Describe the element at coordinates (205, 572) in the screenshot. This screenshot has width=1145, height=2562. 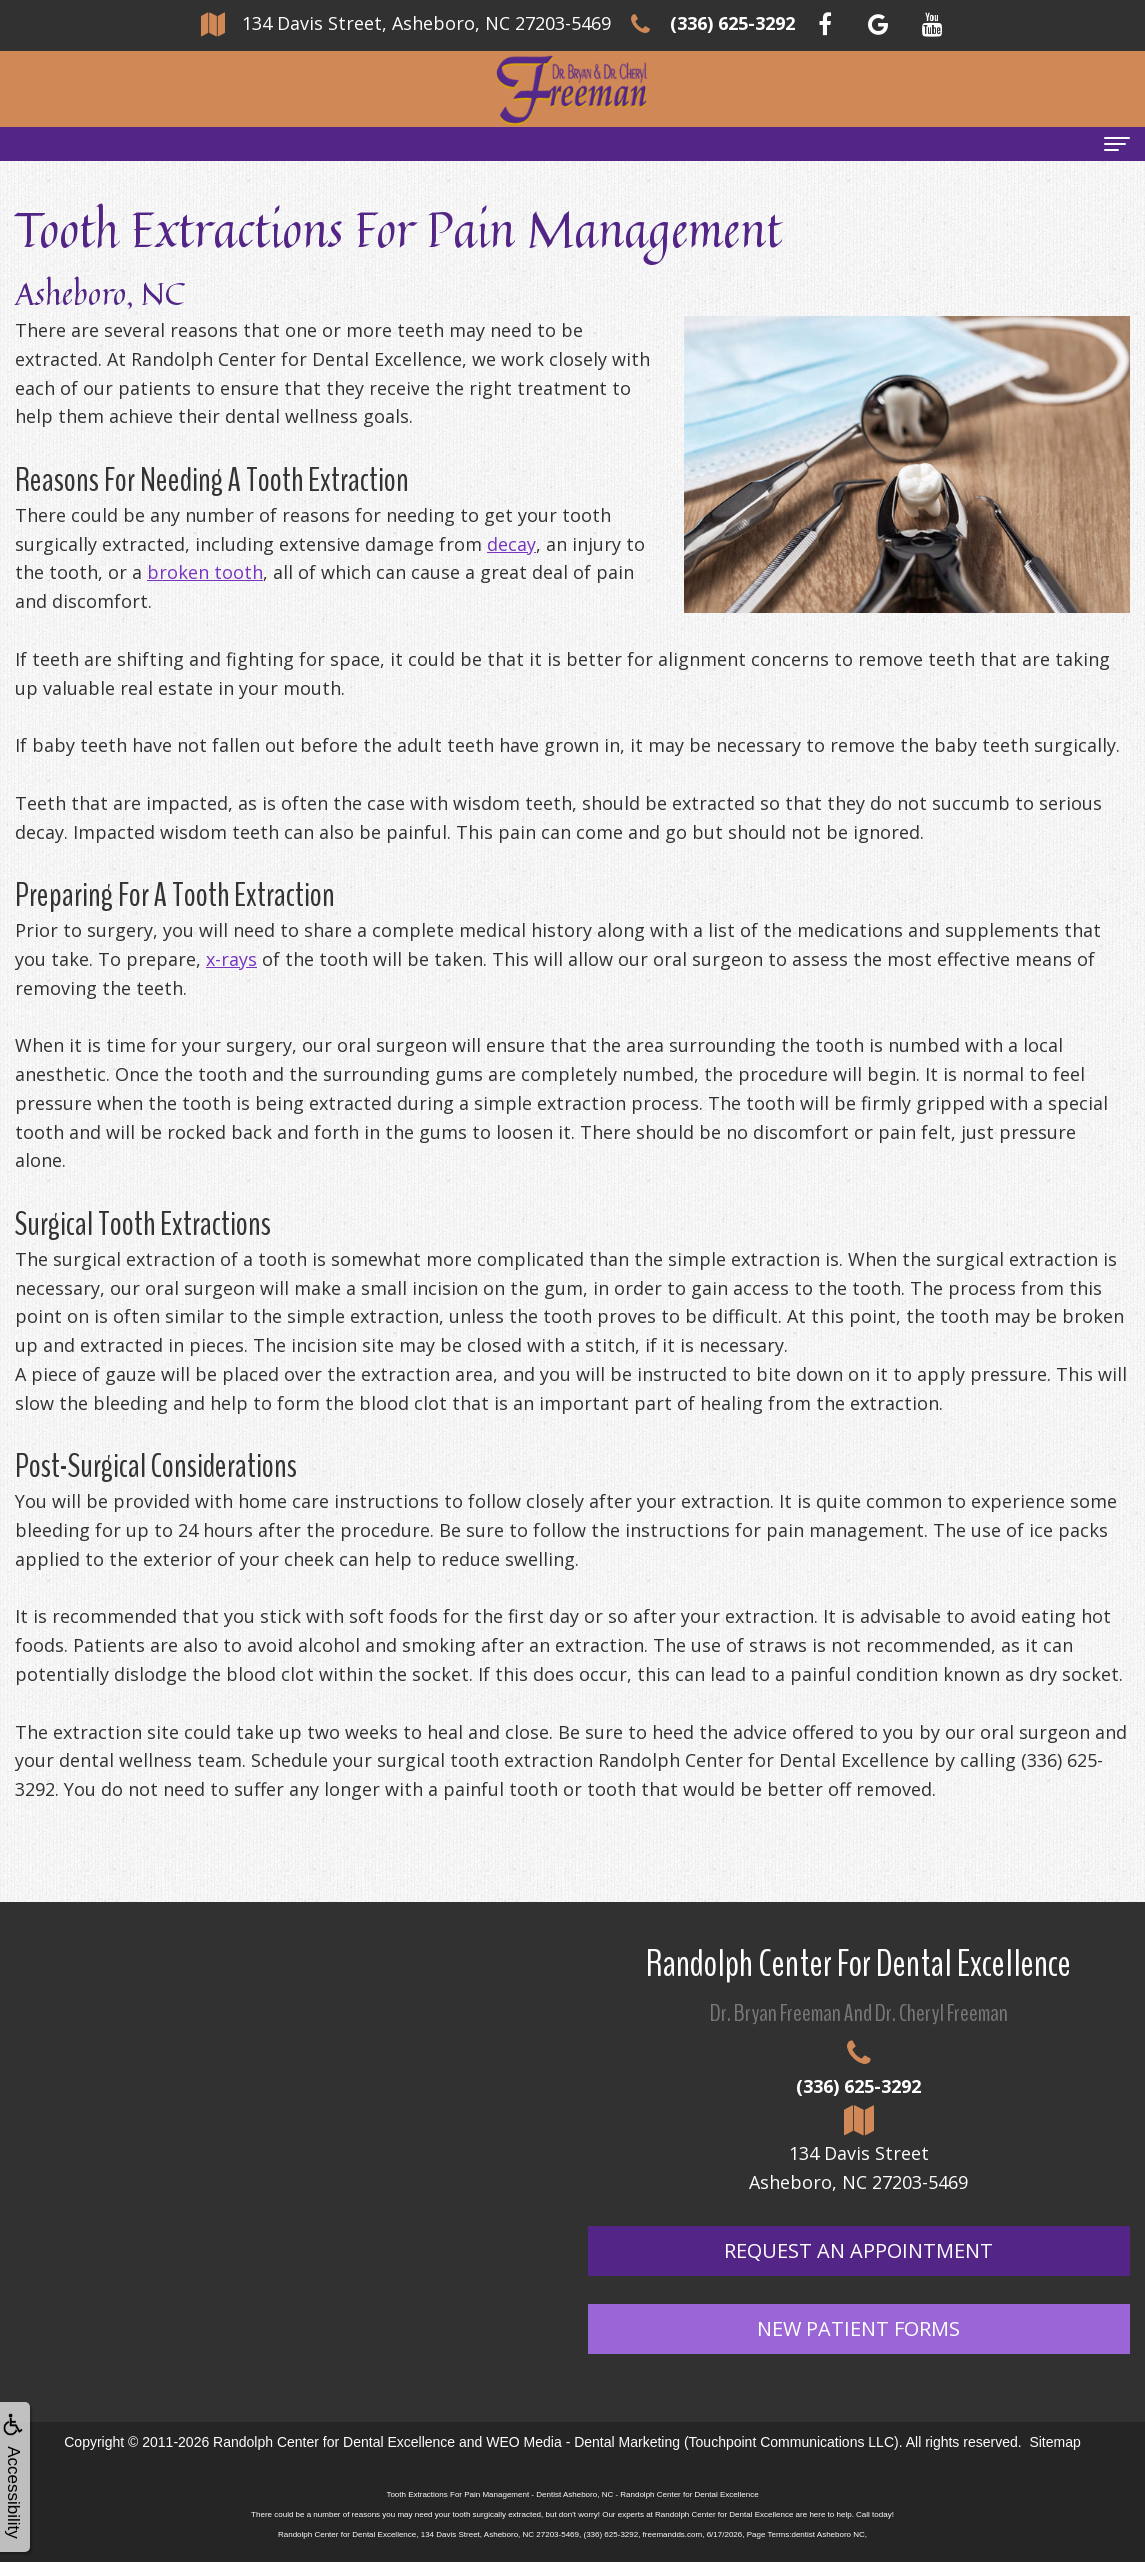
I see `broken tooth` at that location.